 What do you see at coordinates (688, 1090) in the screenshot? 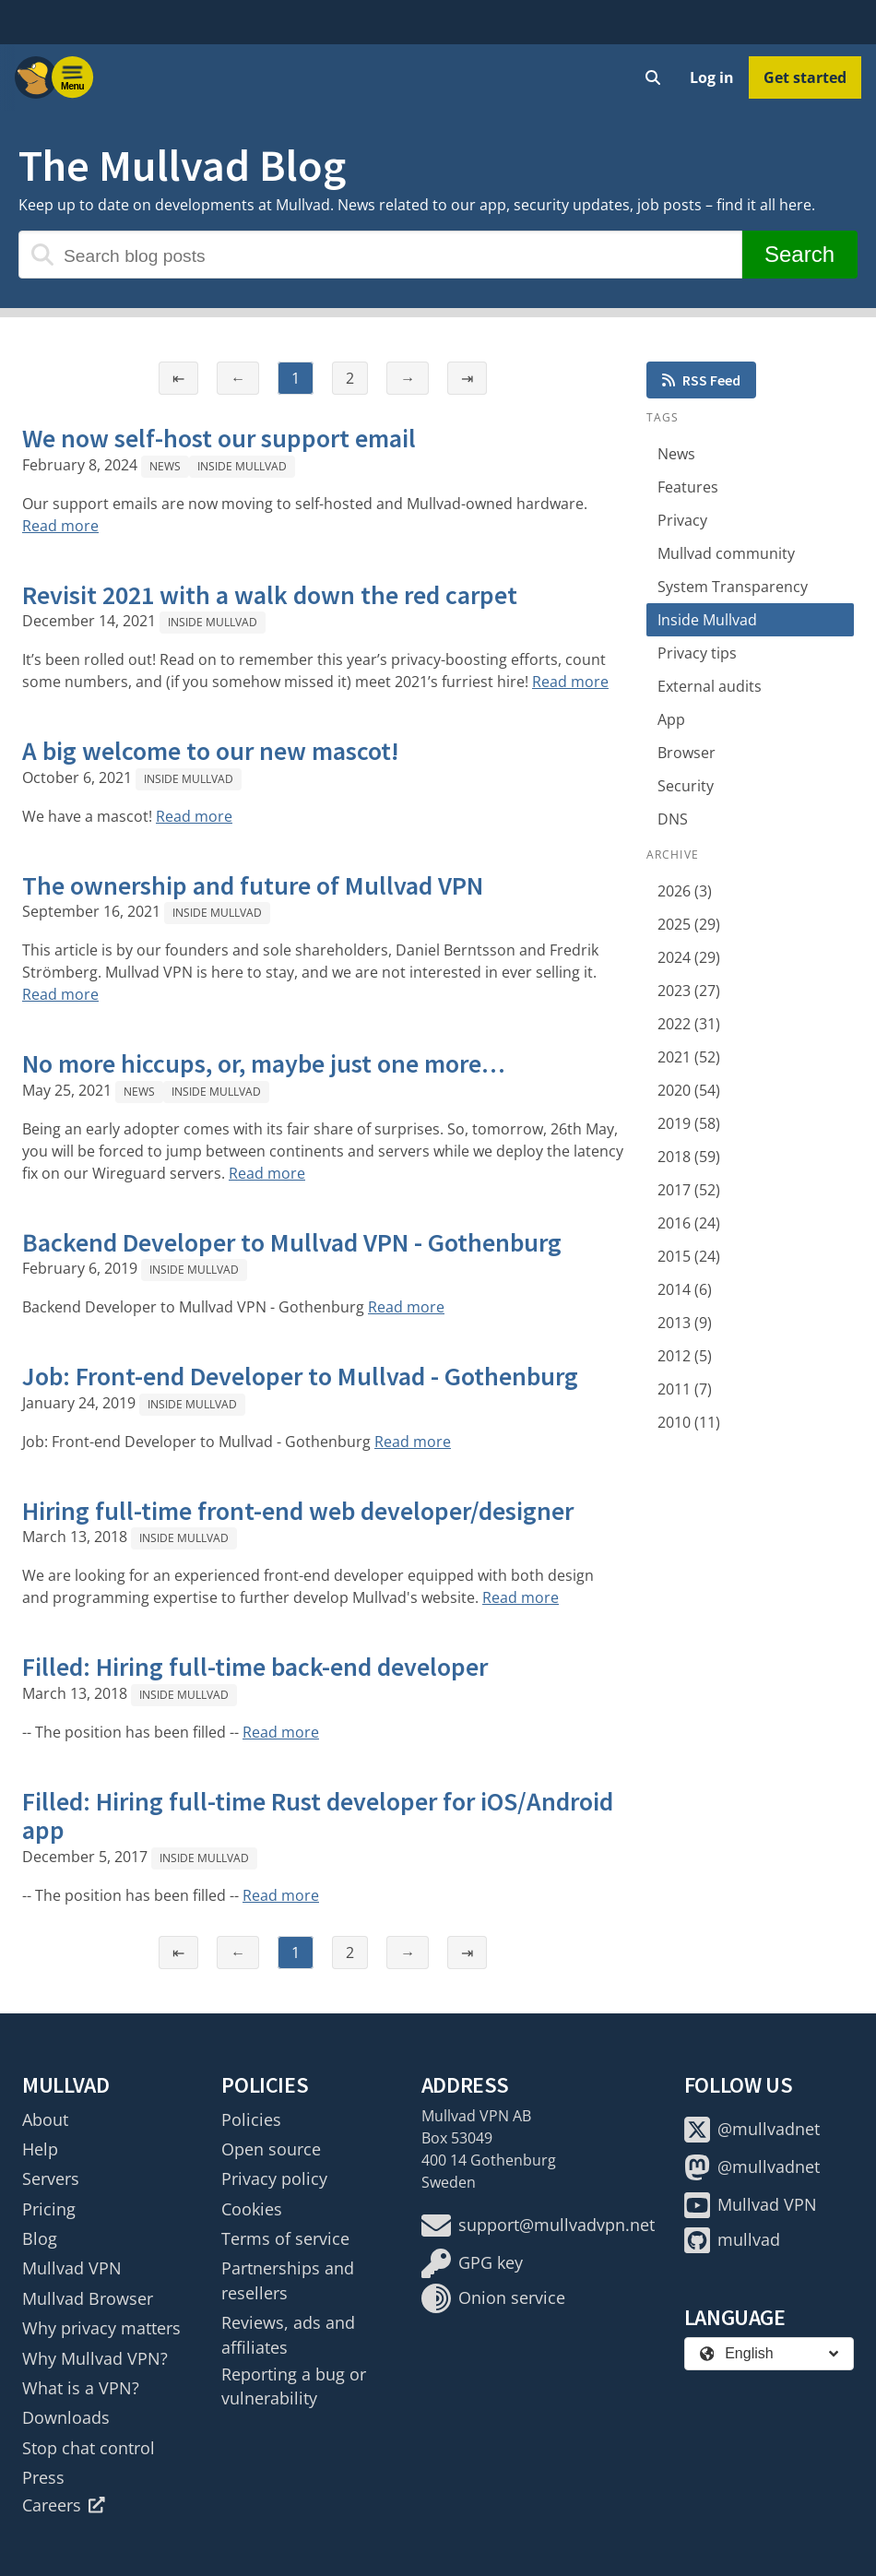
I see `2020 (54)` at bounding box center [688, 1090].